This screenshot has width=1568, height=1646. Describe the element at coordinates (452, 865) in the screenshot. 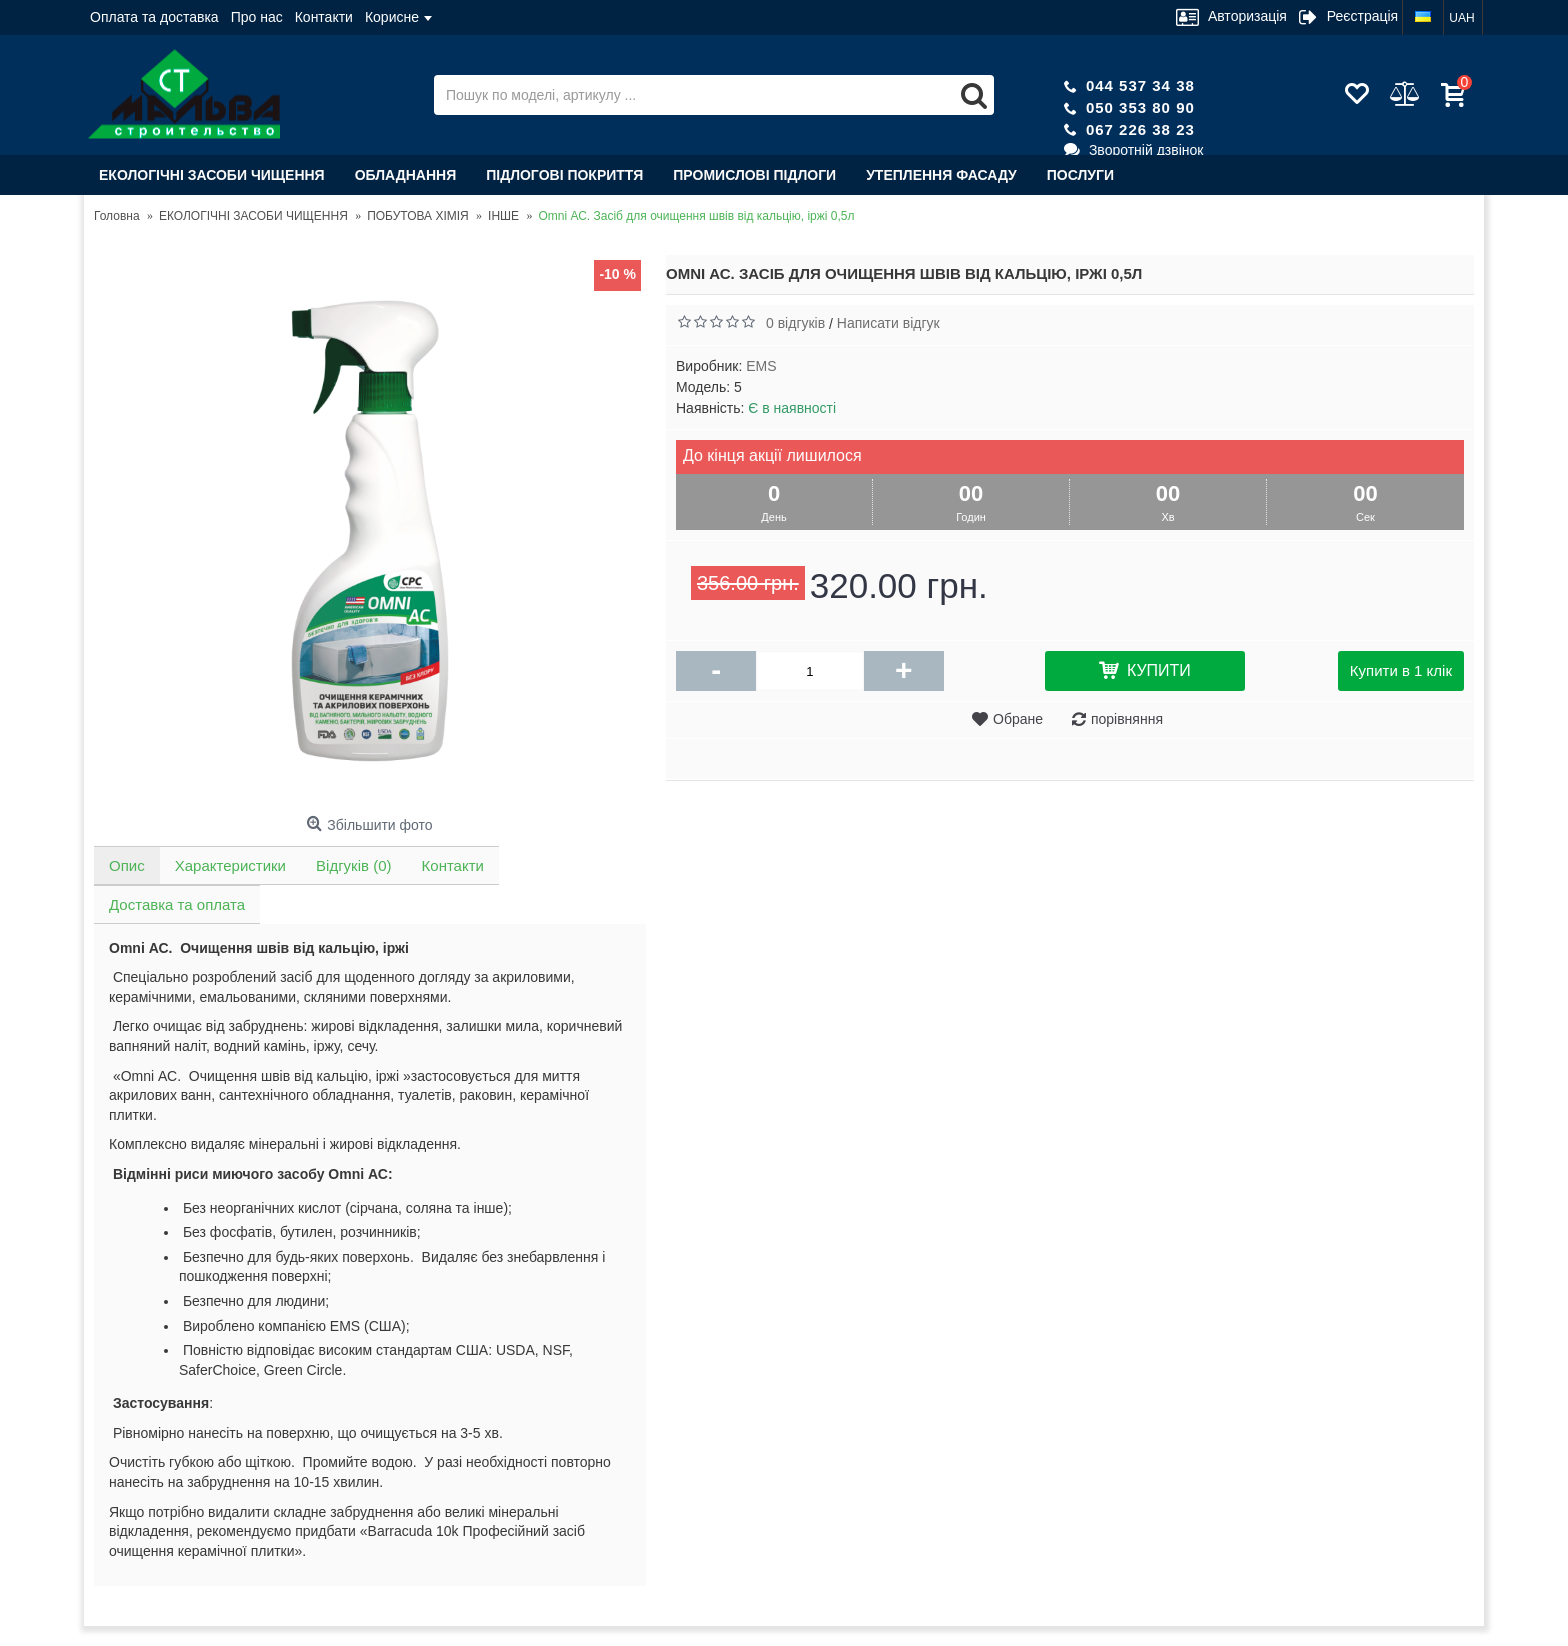

I see `Контакти` at that location.